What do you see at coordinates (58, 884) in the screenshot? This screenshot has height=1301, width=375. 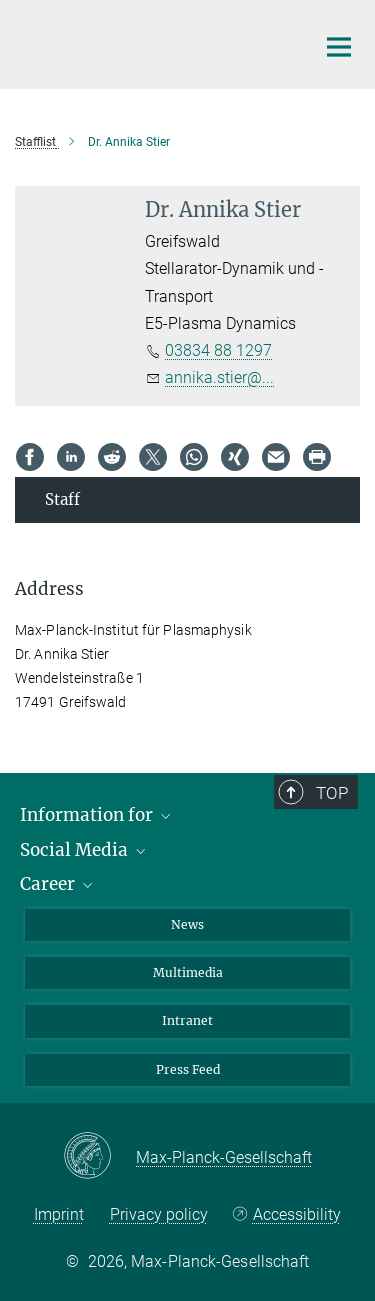 I see `Career` at bounding box center [58, 884].